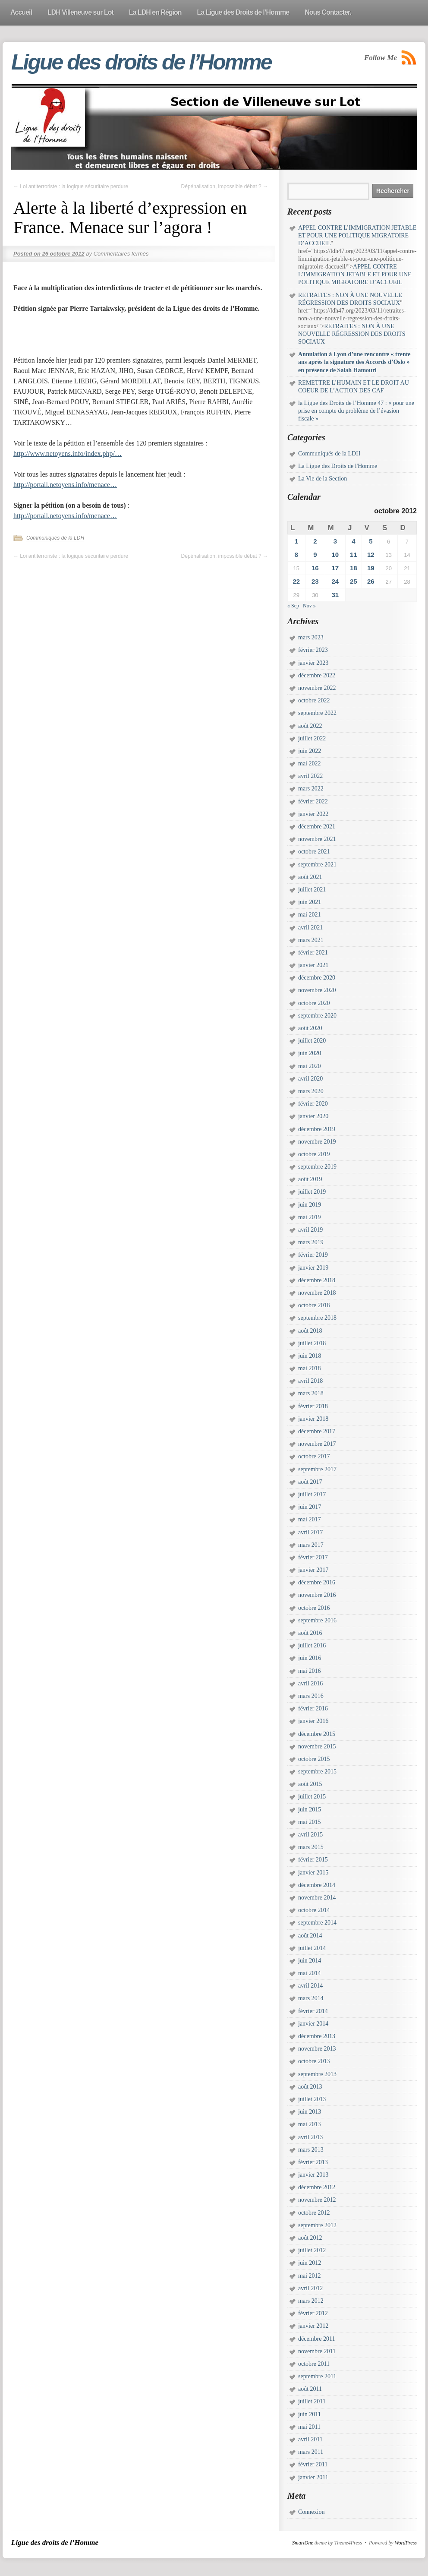 Image resolution: width=428 pixels, height=2576 pixels. What do you see at coordinates (315, 541) in the screenshot?
I see `2 [Publications publiées sur 2 October 2012]` at bounding box center [315, 541].